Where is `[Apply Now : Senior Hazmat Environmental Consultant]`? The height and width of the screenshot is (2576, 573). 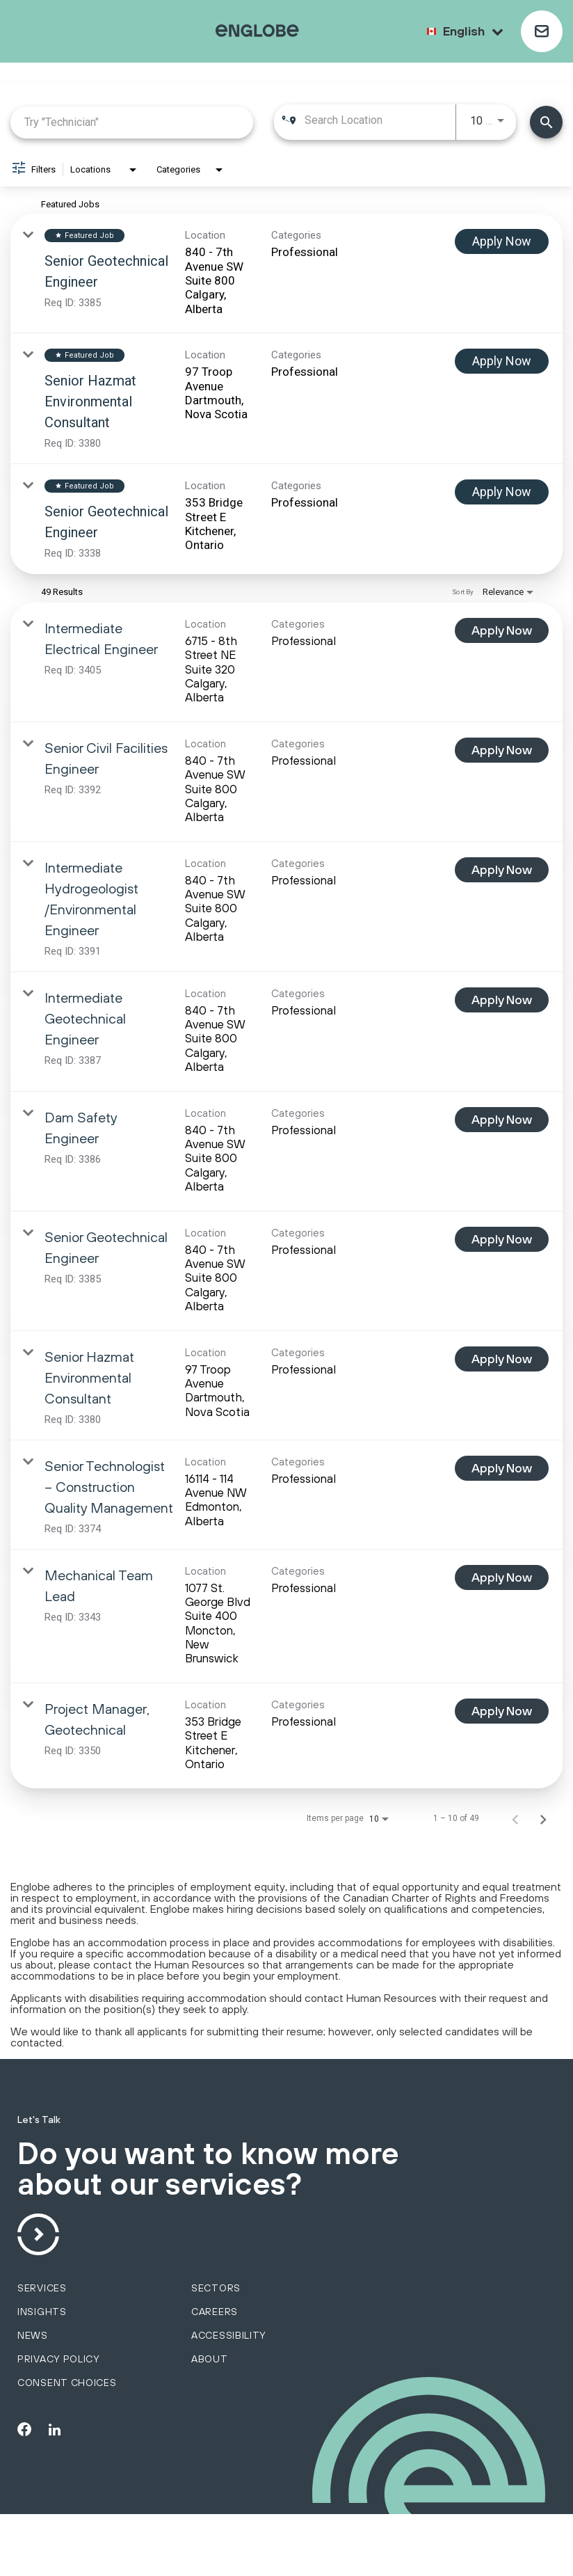 [Apply Now : Senior Hazmat Environmental Consultant] is located at coordinates (502, 361).